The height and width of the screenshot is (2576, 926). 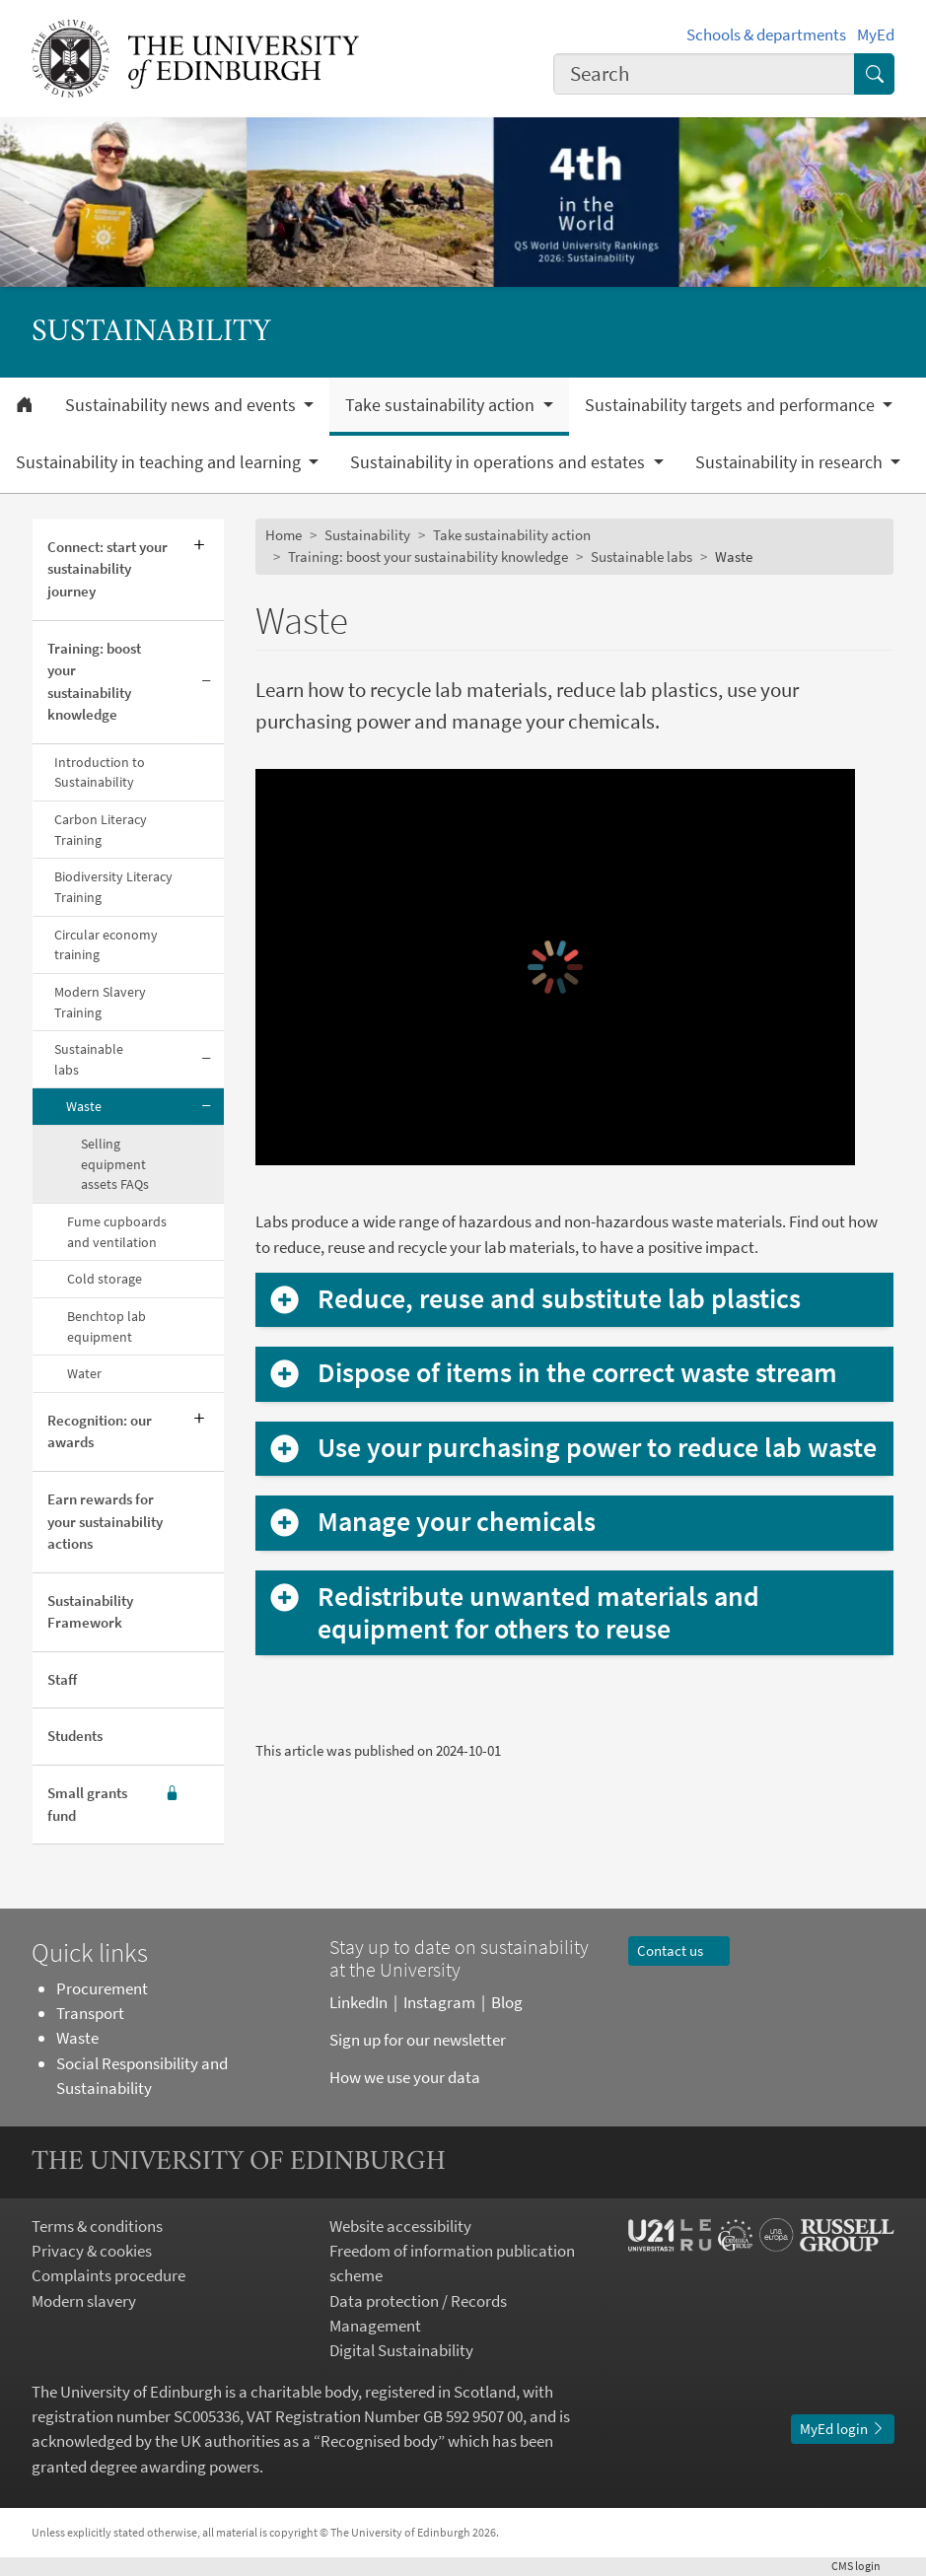 I want to click on Terms & conditions, so click(x=97, y=2226).